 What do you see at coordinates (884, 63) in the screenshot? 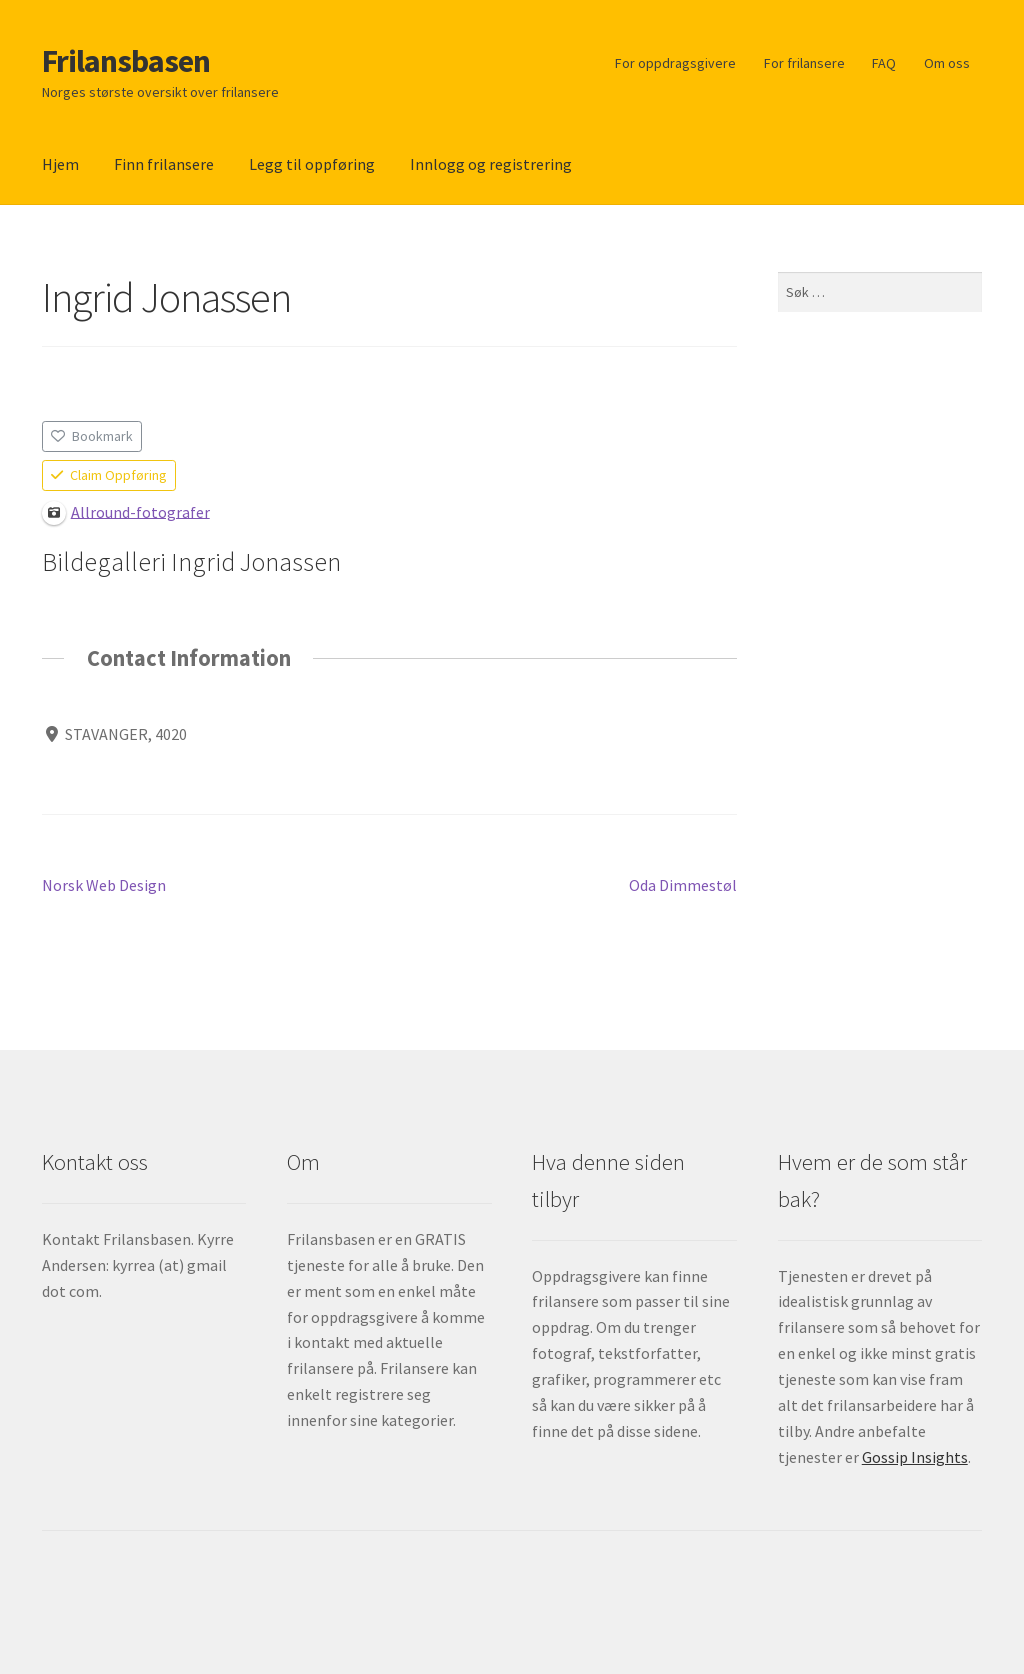
I see `FAQ` at bounding box center [884, 63].